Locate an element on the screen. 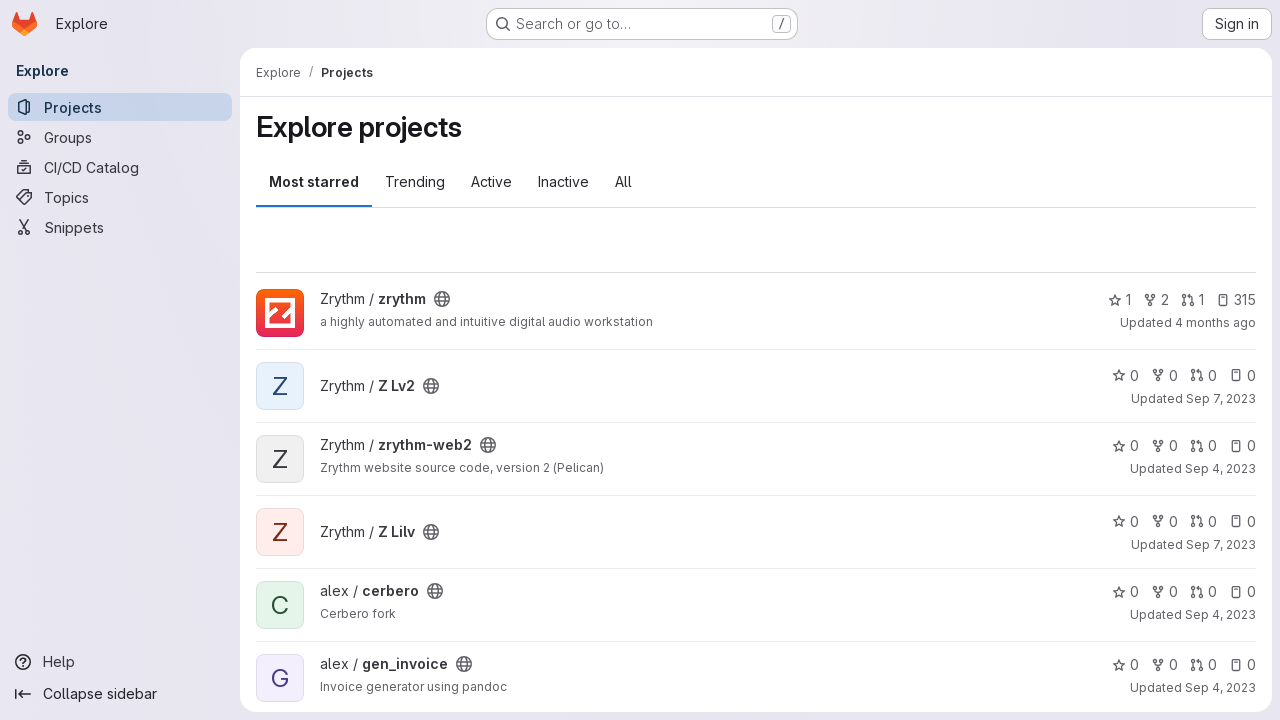  0 [zrythm-web2 has 0 forks] is located at coordinates (1164, 445).